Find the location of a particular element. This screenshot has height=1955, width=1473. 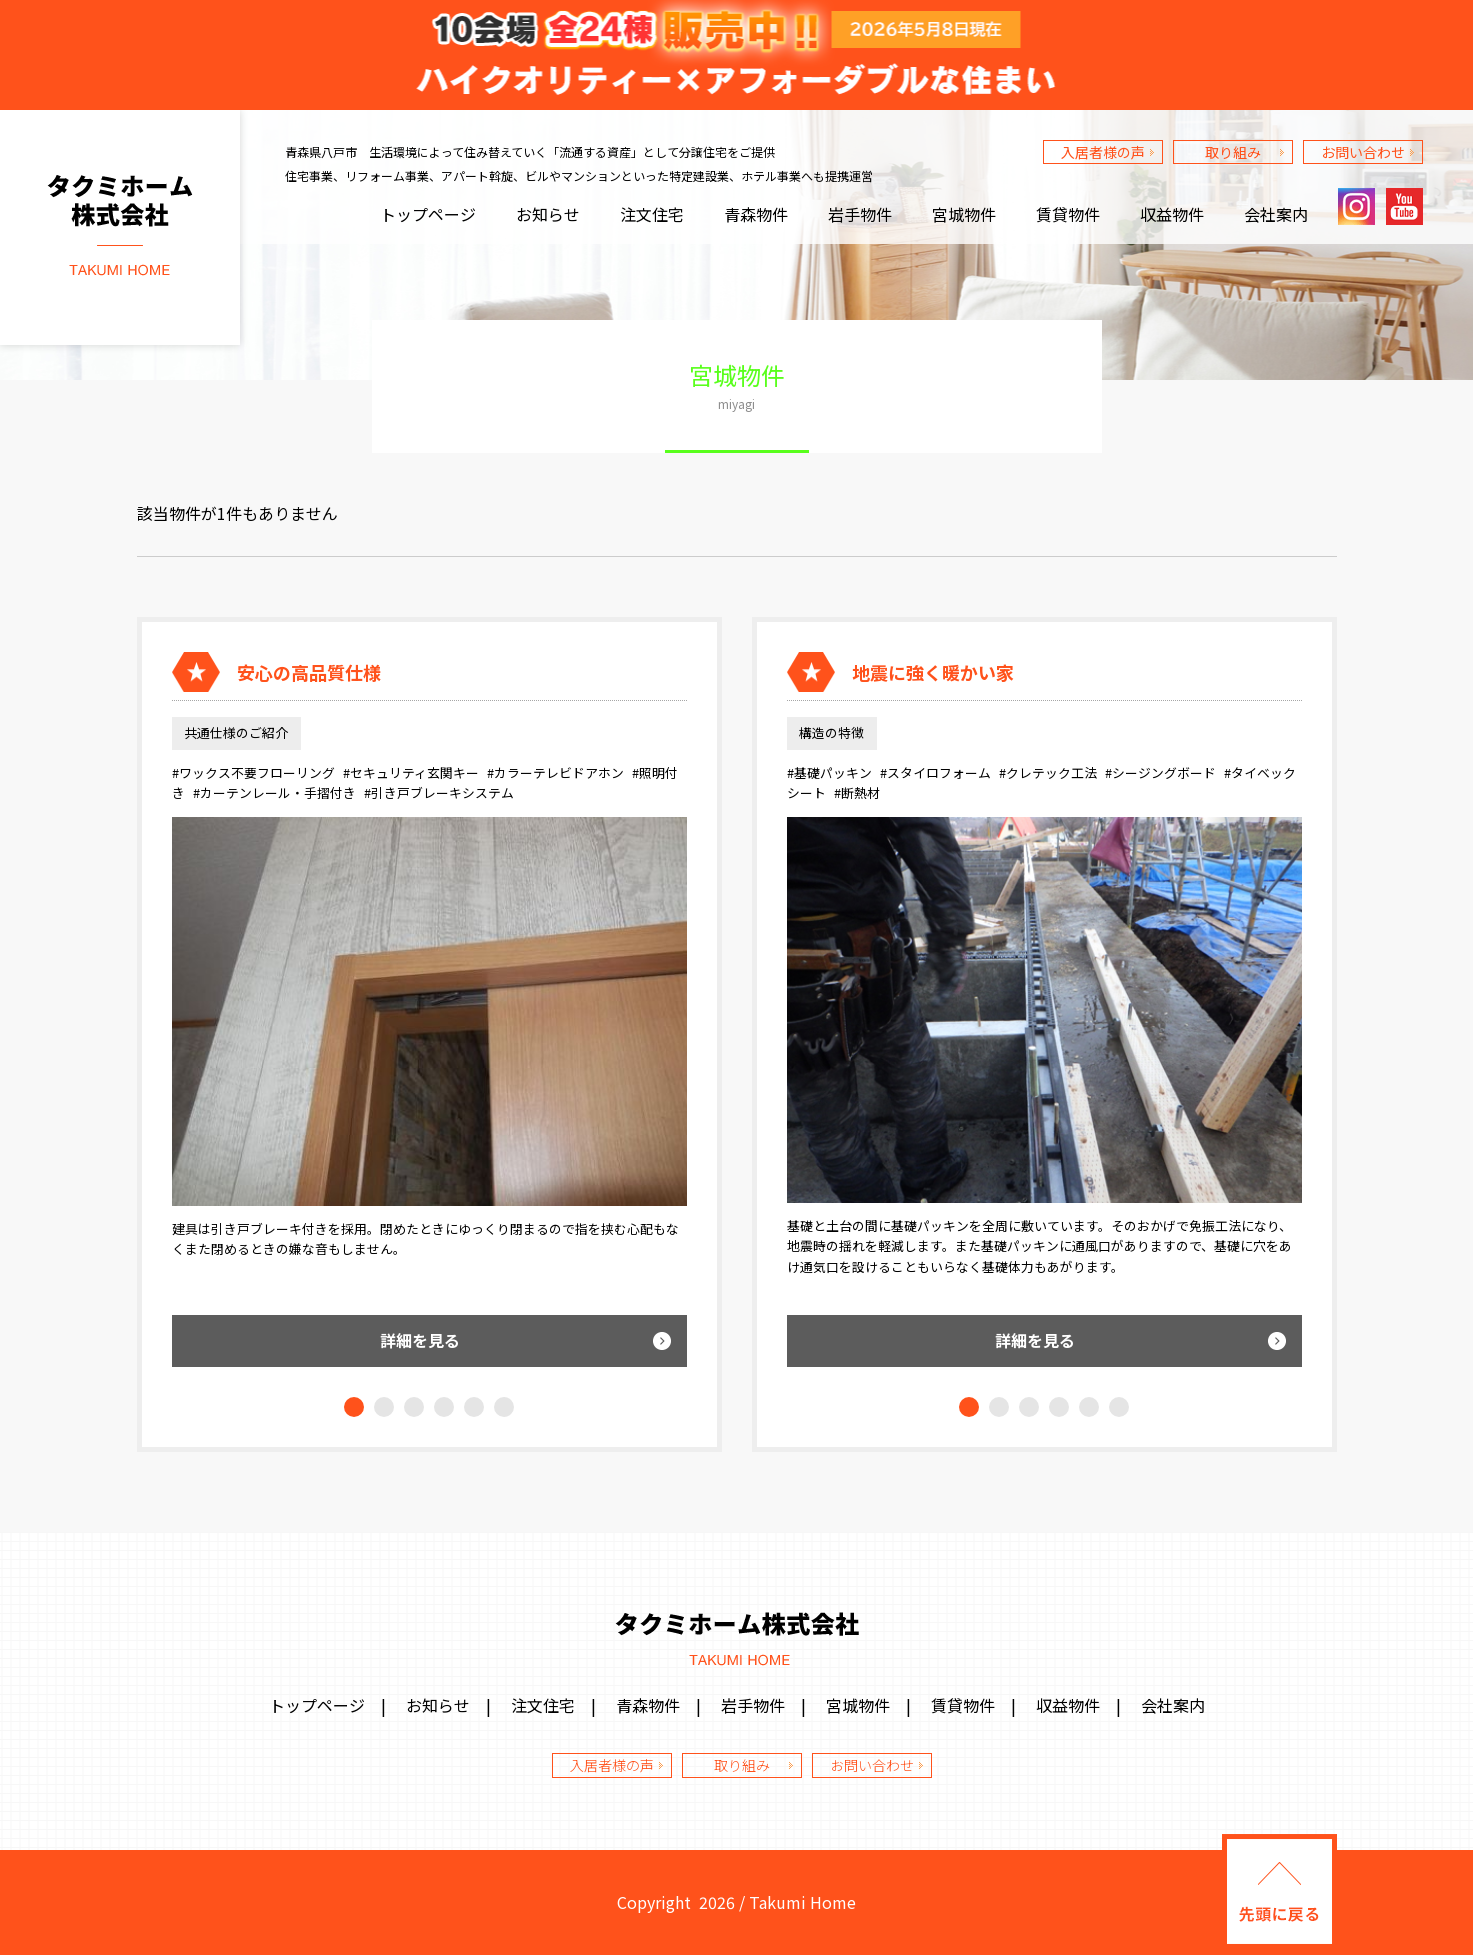

青森物件 is located at coordinates (756, 214).